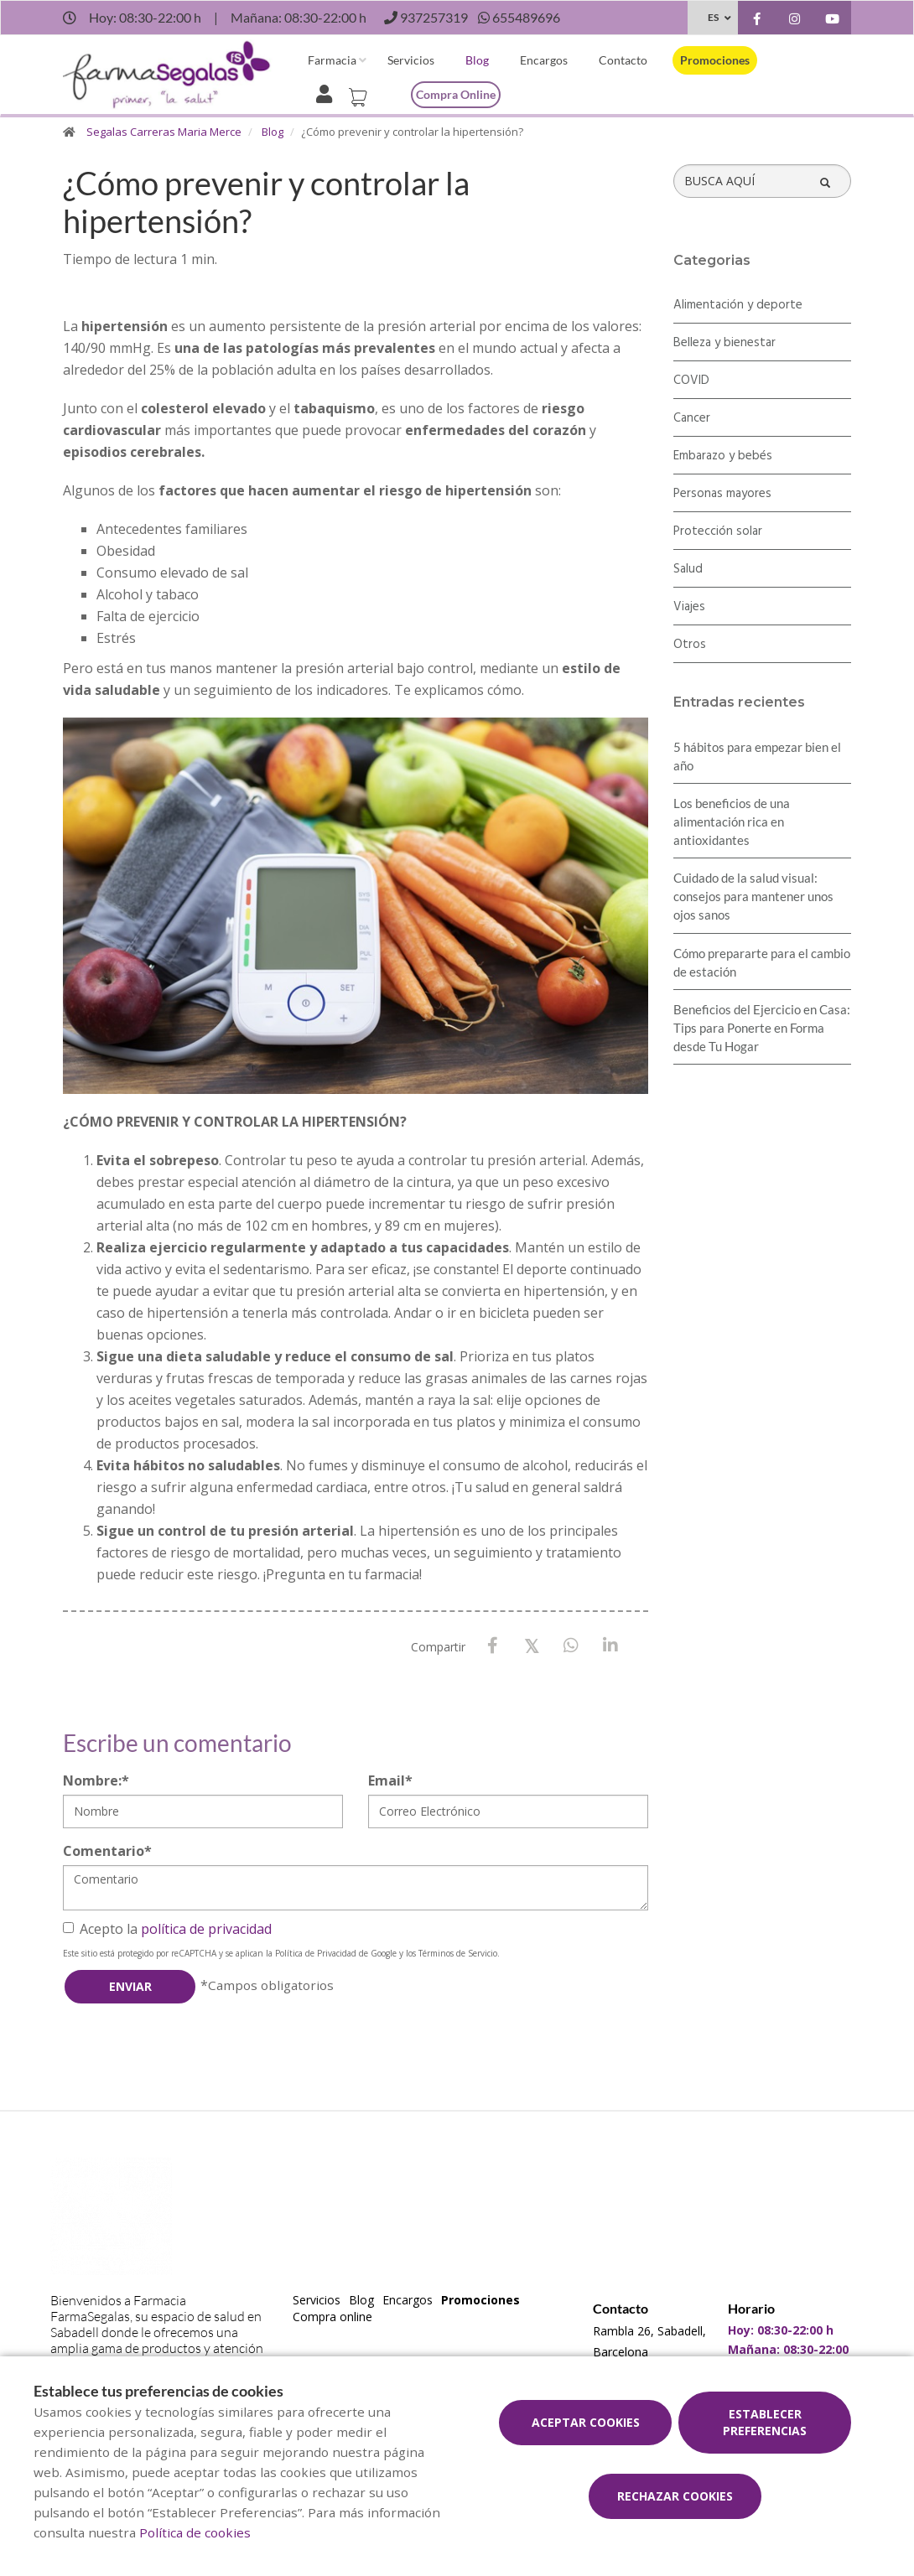 This screenshot has height=2576, width=914. What do you see at coordinates (722, 494) in the screenshot?
I see `Personas mayores` at bounding box center [722, 494].